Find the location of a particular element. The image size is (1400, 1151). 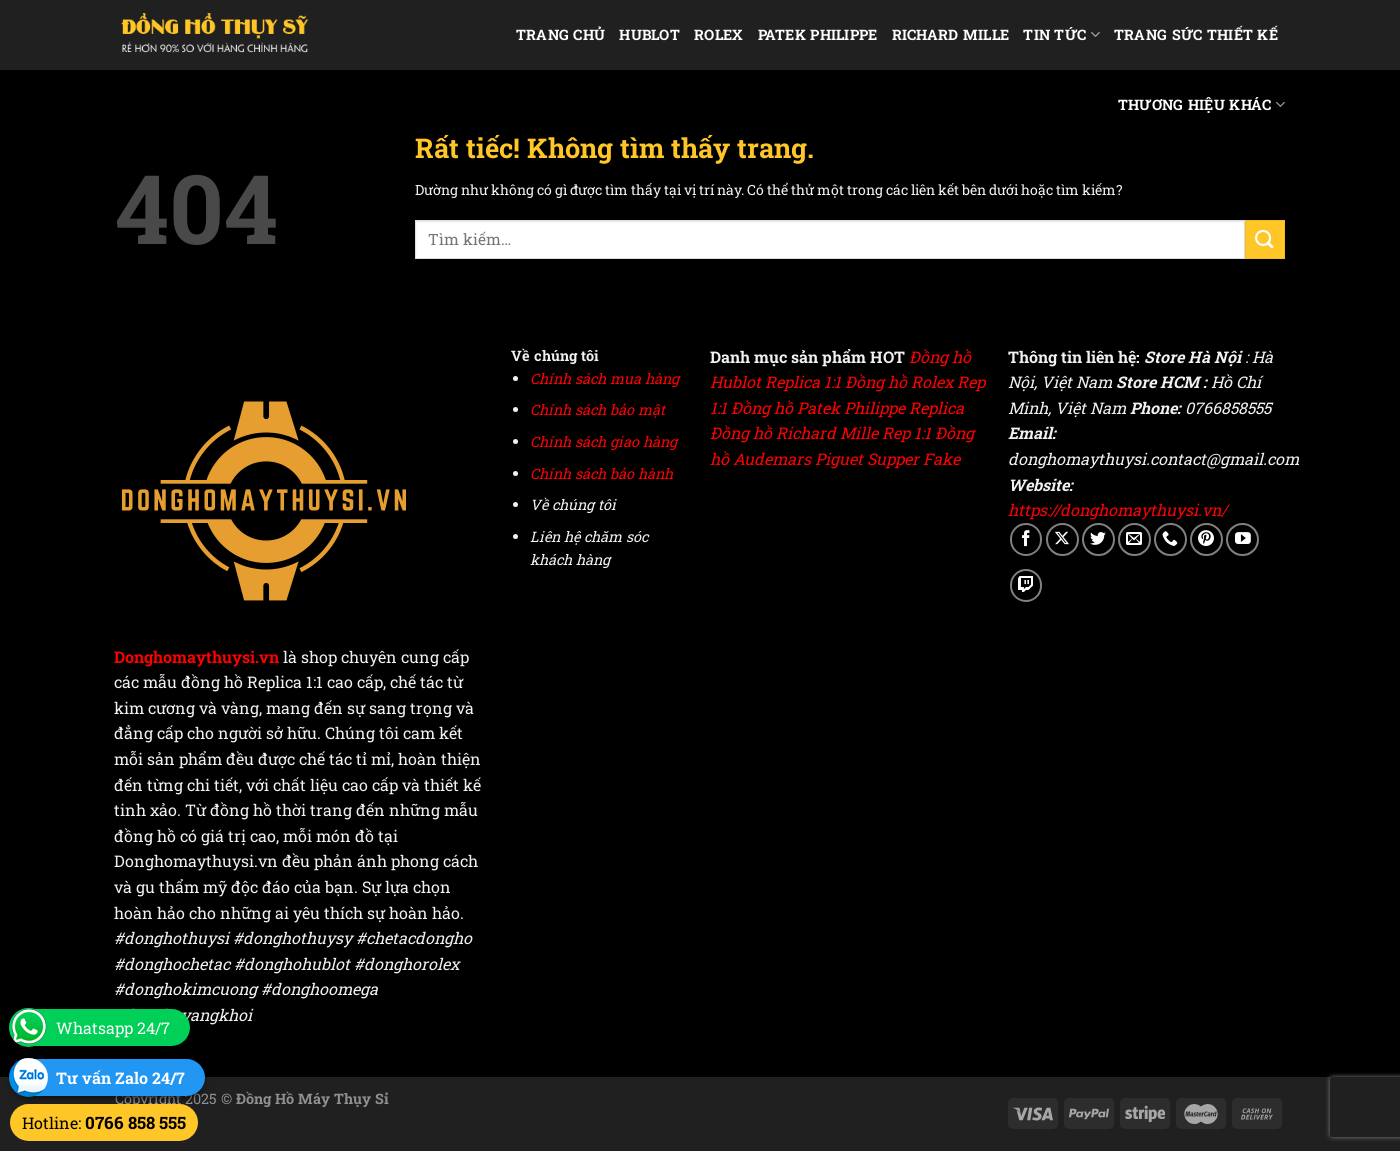

Thương hiệu khác is located at coordinates (1201, 105).